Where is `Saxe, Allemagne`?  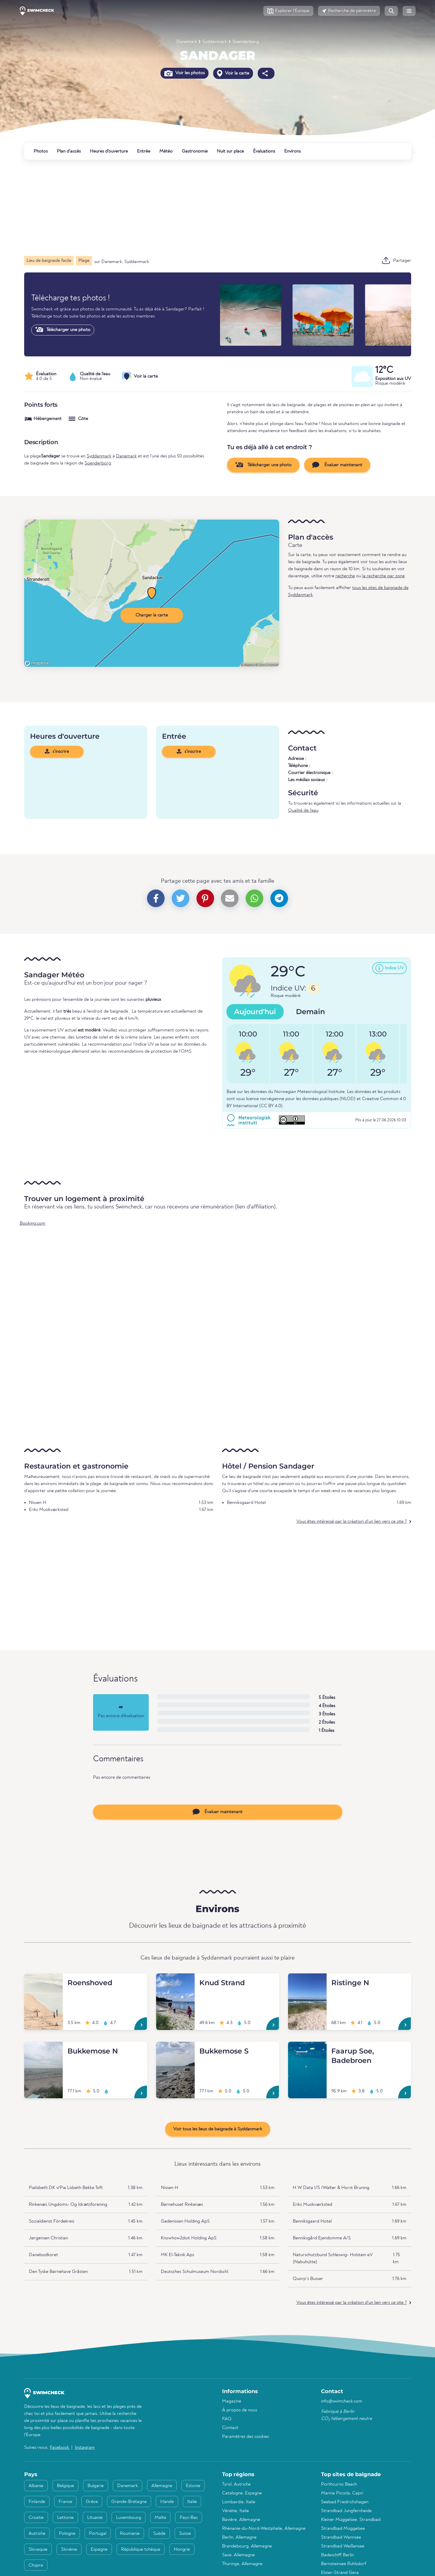
Saxe, Allemagne is located at coordinates (238, 2555).